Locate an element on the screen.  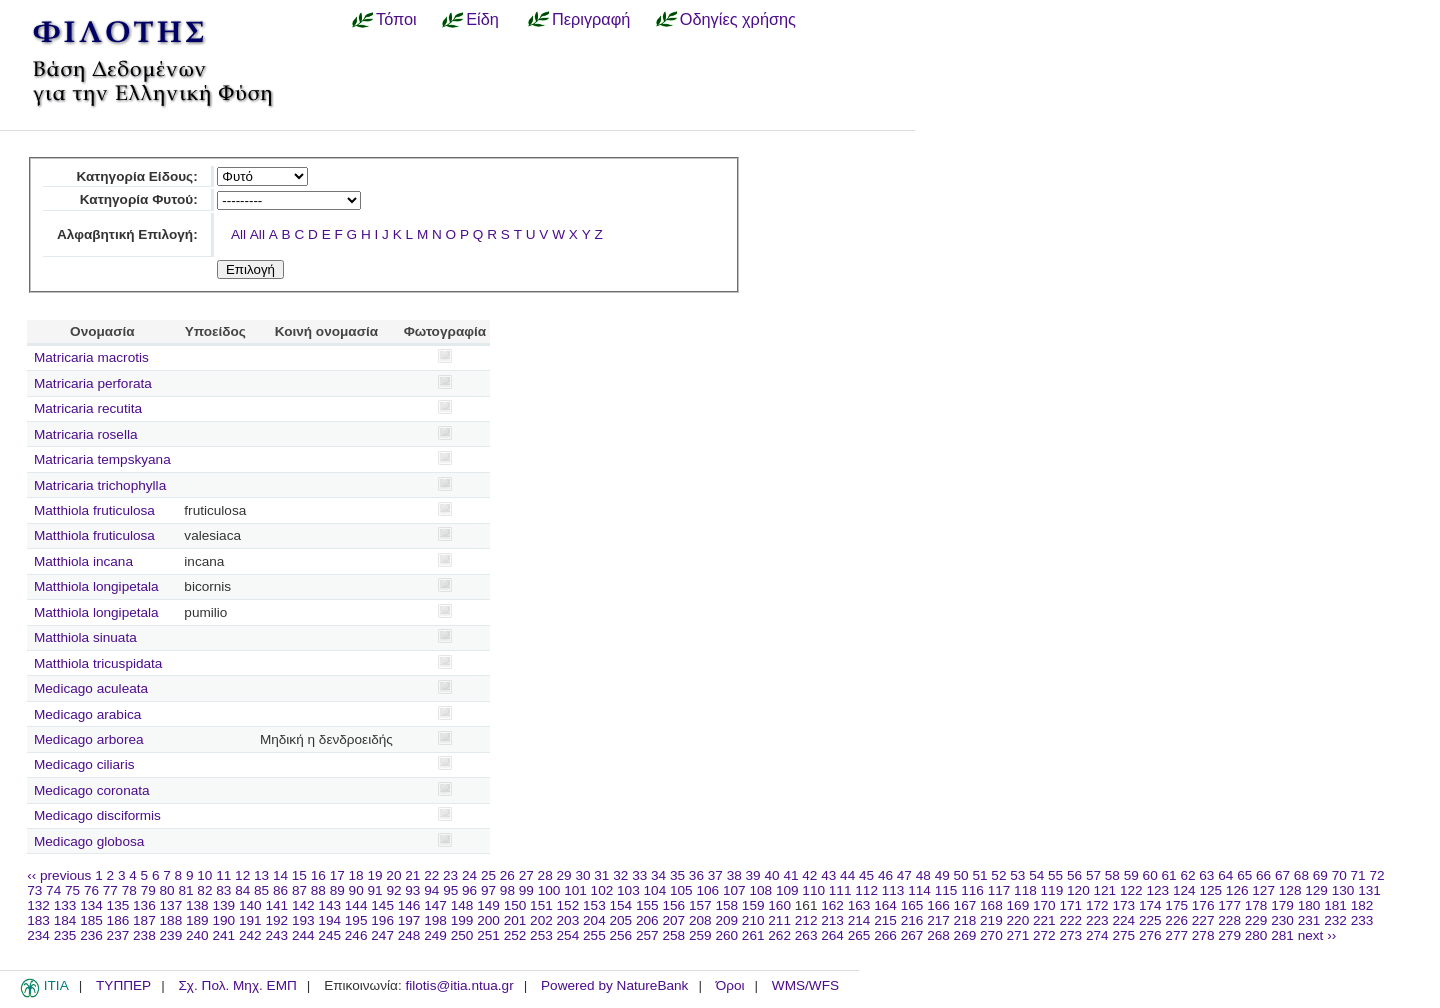
220 is located at coordinates (1018, 920).